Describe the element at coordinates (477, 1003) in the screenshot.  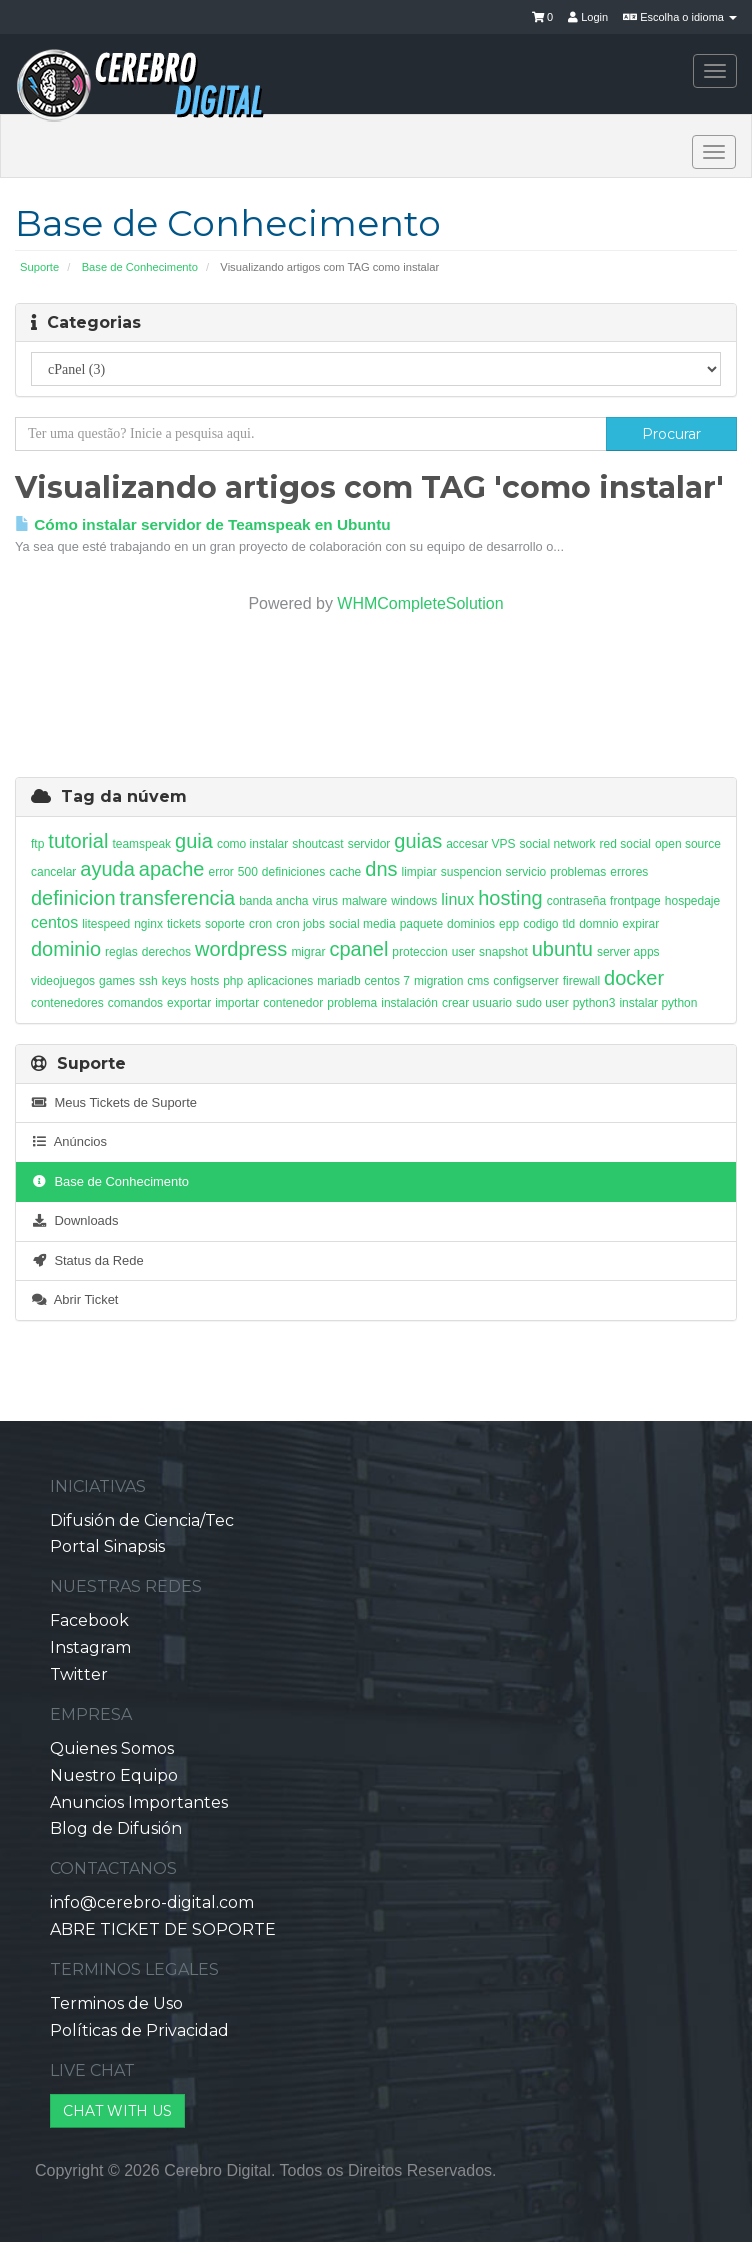
I see `crear usuario` at that location.